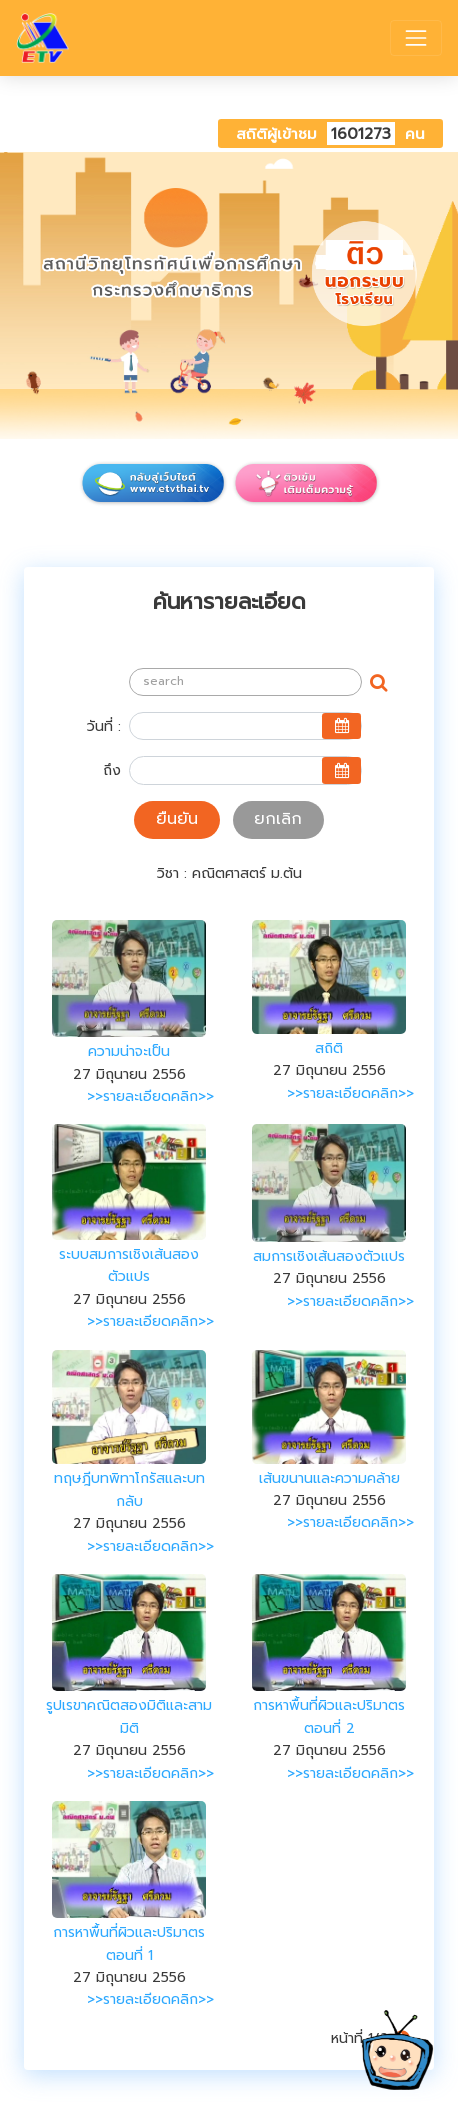 The image size is (458, 2110). Describe the element at coordinates (329, 1478) in the screenshot. I see `เส้นขนานและความคล้าย` at that location.